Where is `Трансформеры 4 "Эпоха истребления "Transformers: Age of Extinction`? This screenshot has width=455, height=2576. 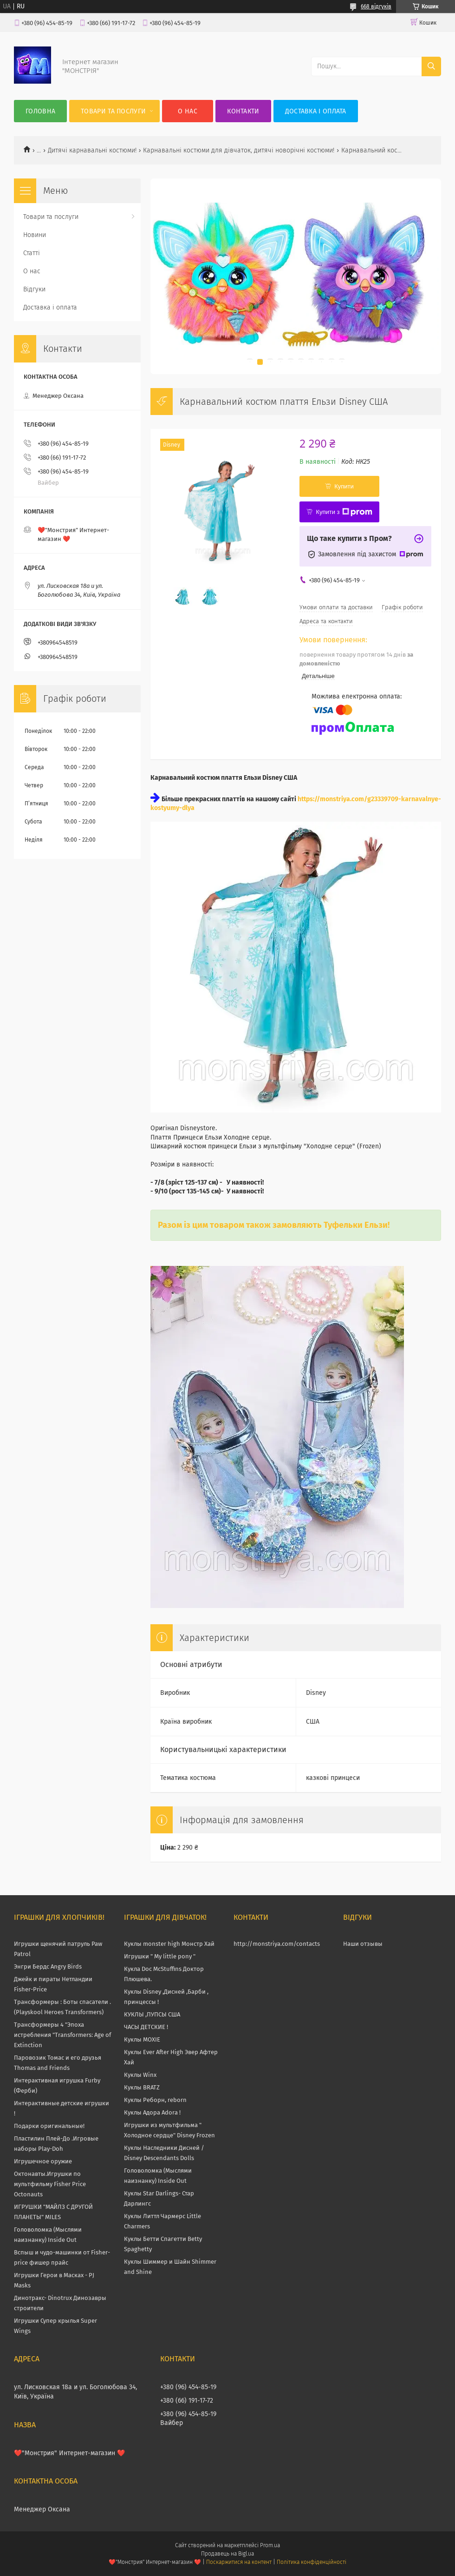
Трансформеры 4 "Эпоха истребления "Transformers: Age of Extinction is located at coordinates (62, 2035).